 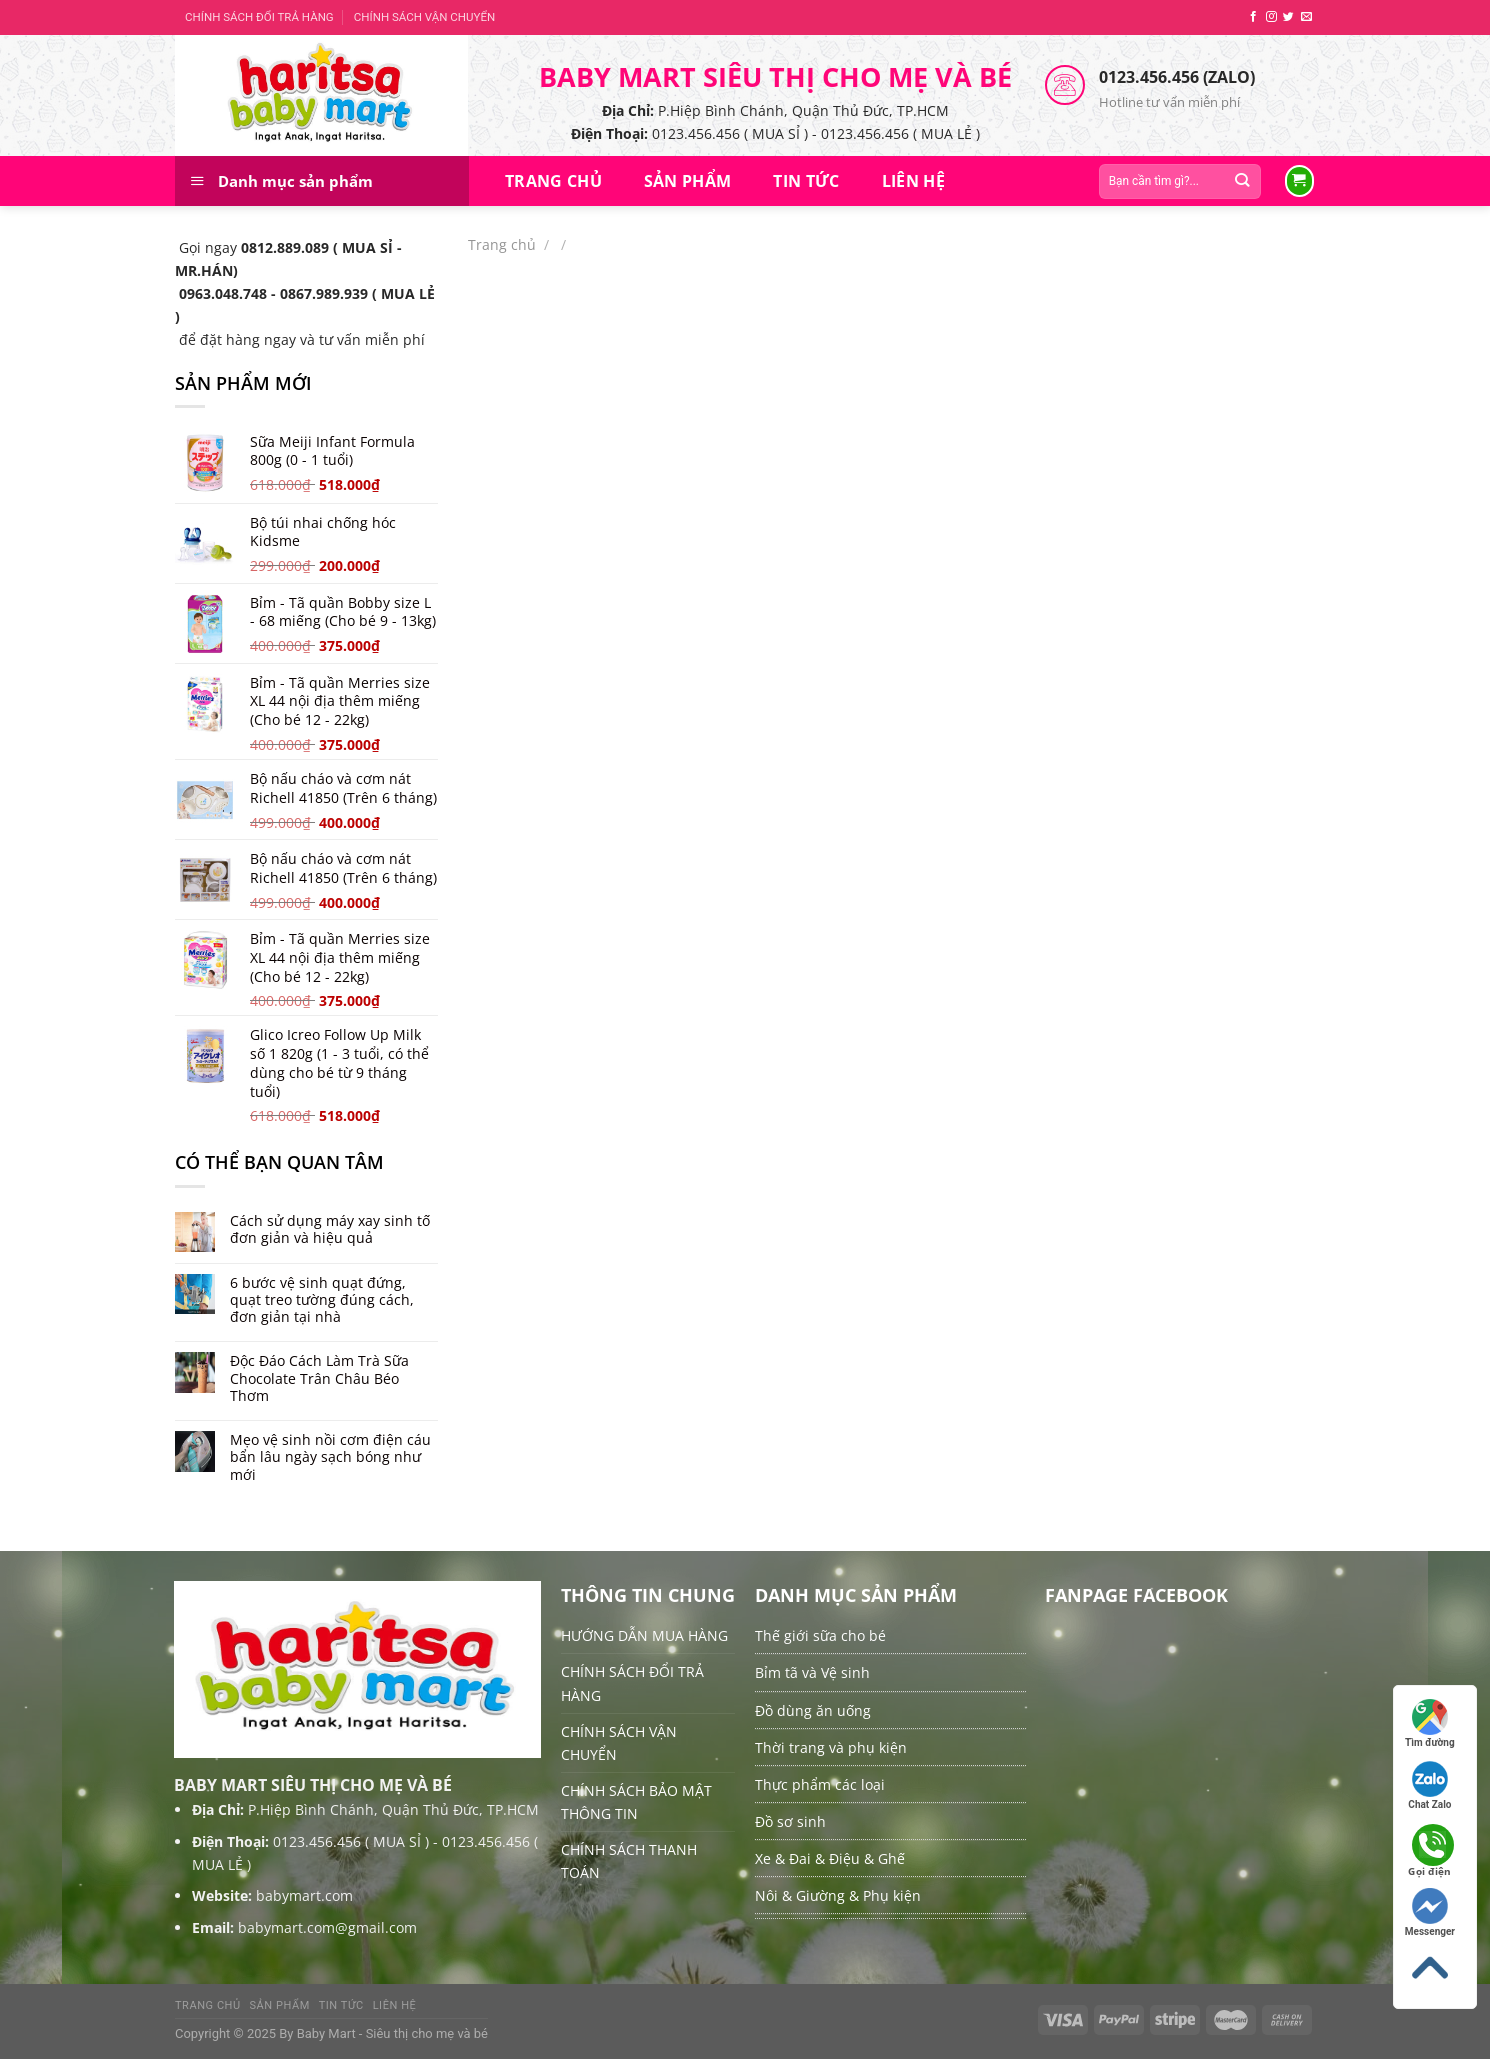 I want to click on Nôi & Giường & Phụ kiện, so click(x=838, y=1895).